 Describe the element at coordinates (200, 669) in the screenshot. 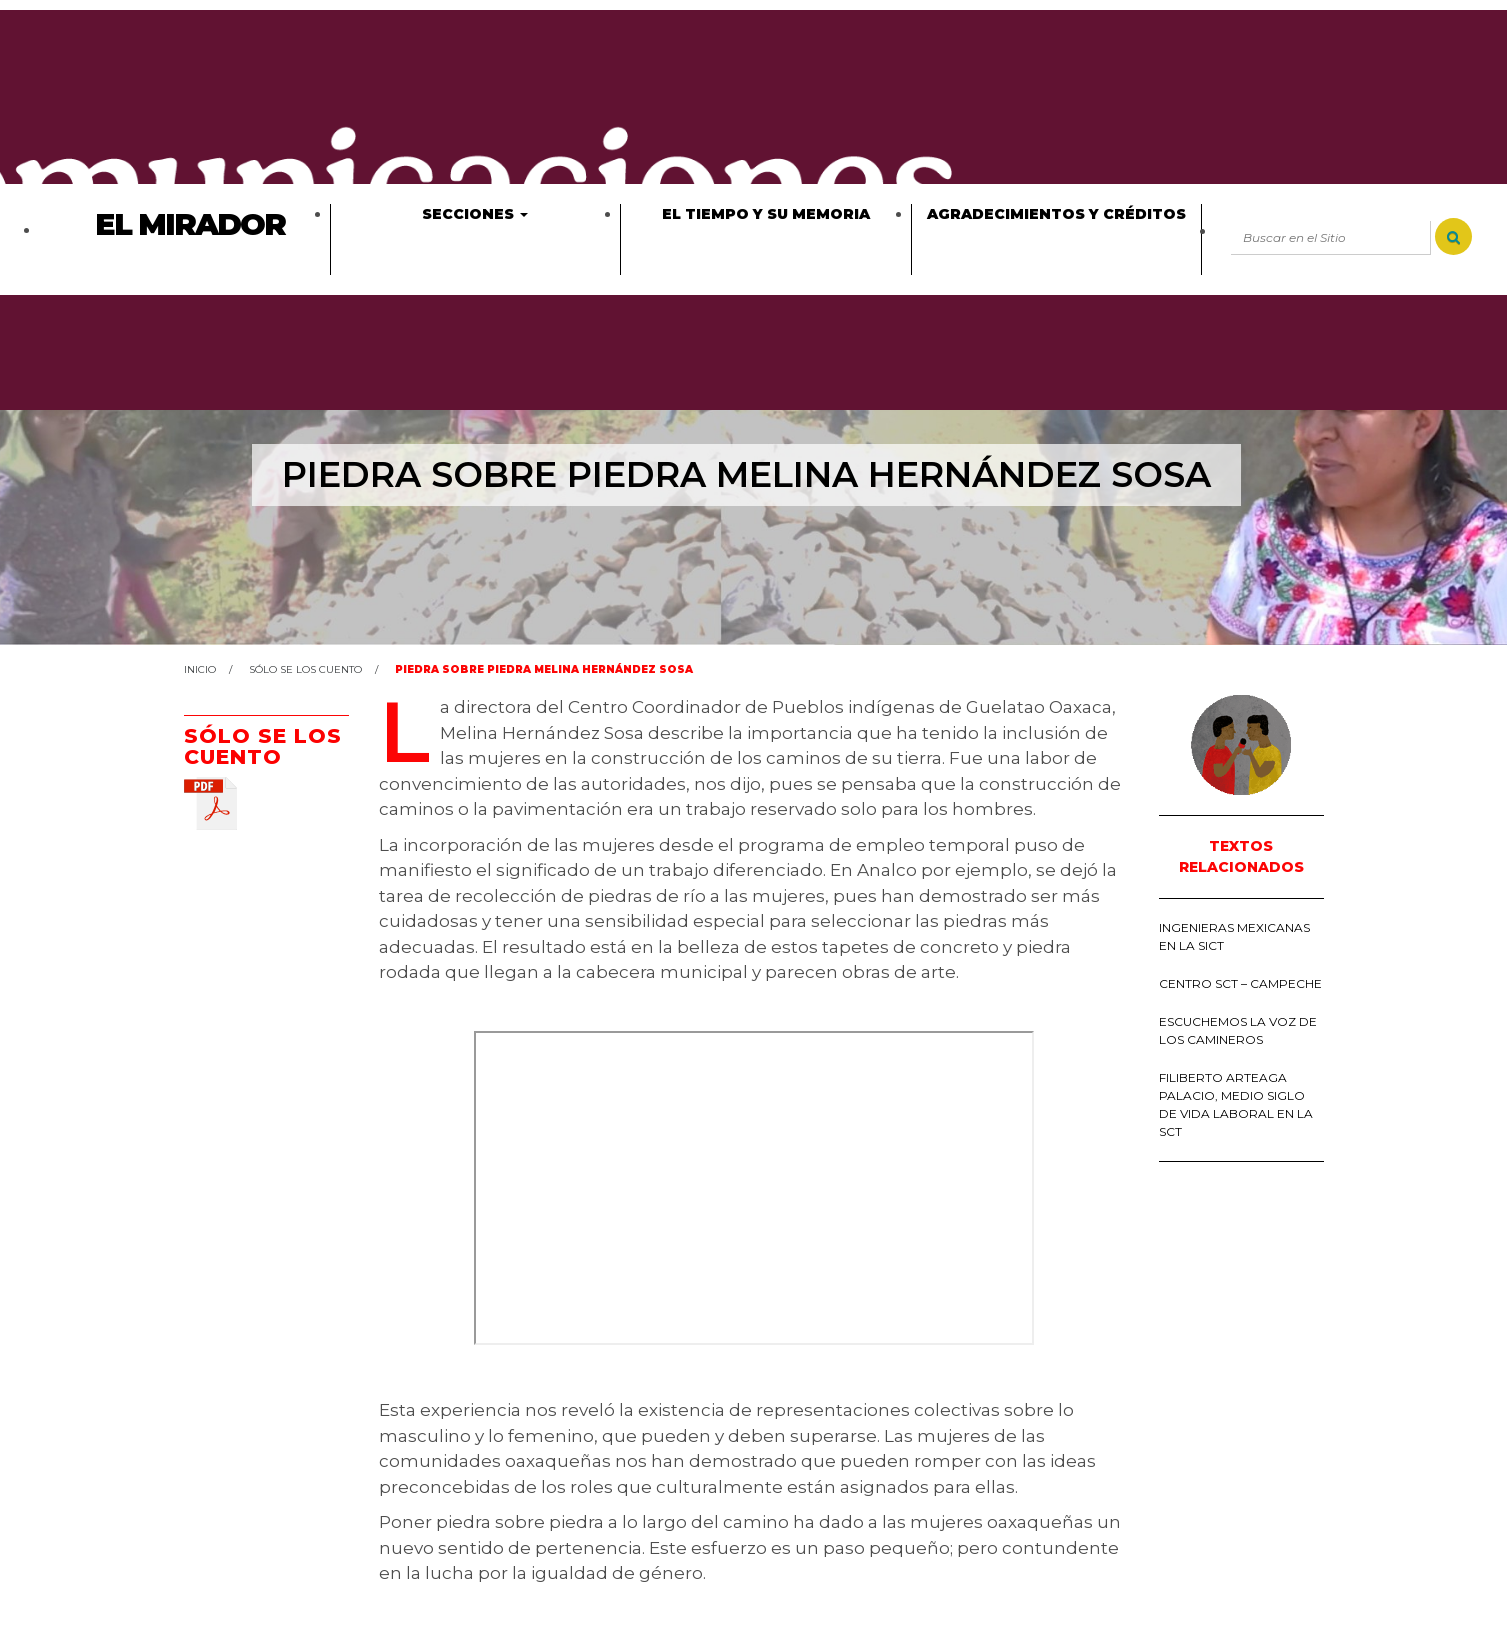

I see `Inicio` at that location.